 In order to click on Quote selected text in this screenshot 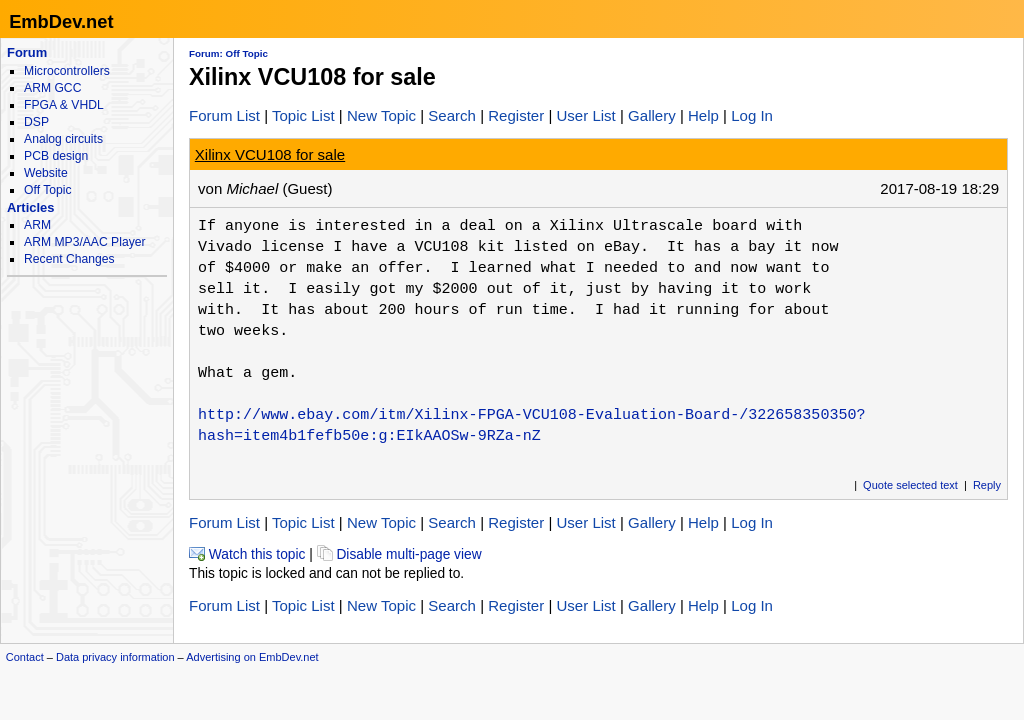, I will do `click(910, 485)`.